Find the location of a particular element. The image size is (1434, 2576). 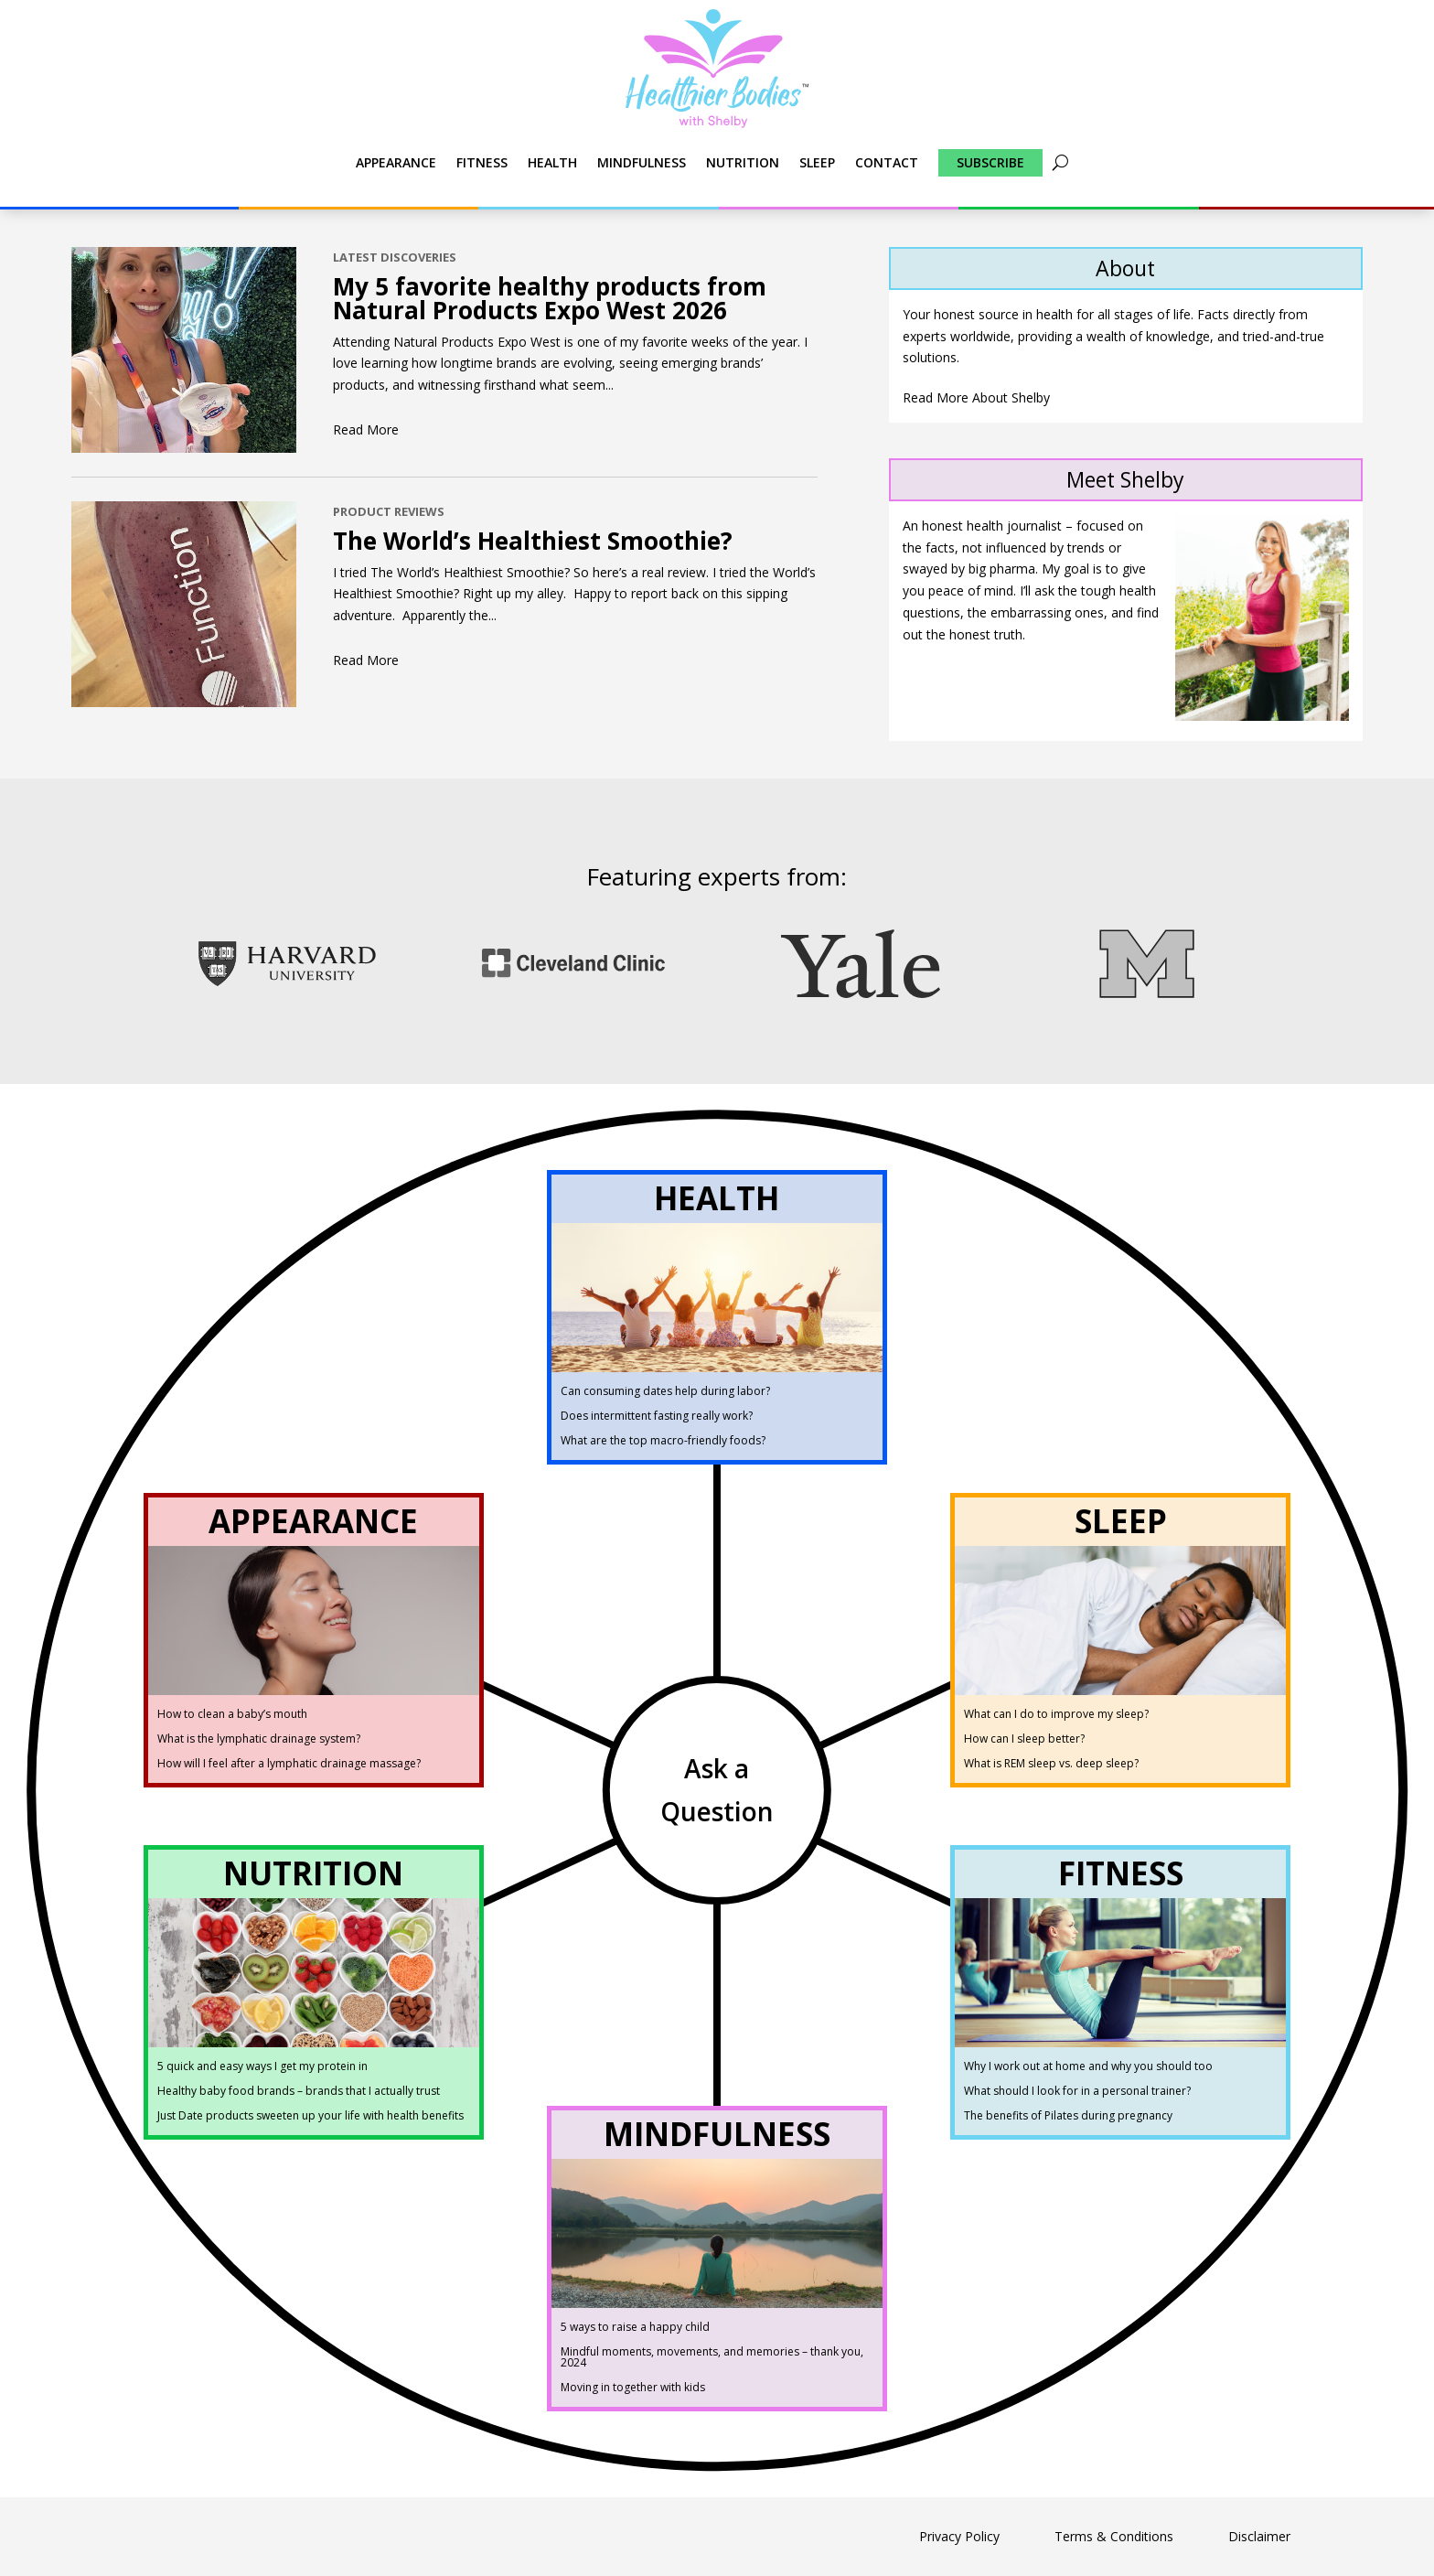

Contact is located at coordinates (886, 162).